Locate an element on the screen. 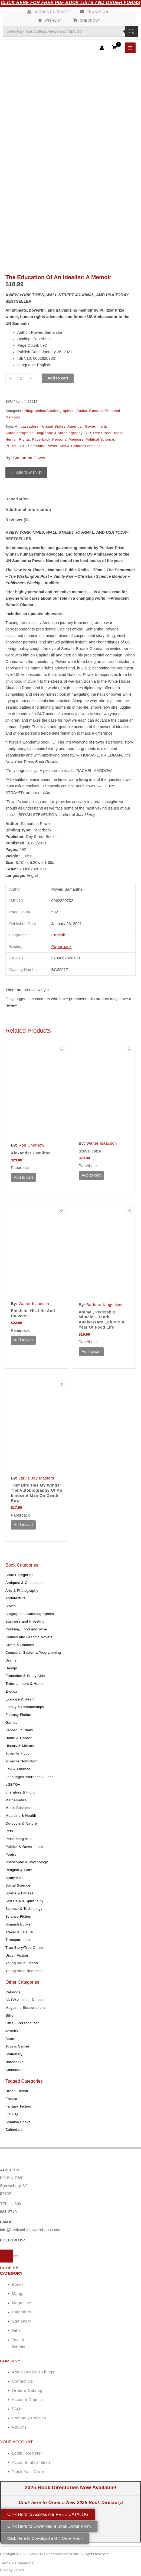 The image size is (141, 2576). LGBTQ+ is located at coordinates (12, 1784).